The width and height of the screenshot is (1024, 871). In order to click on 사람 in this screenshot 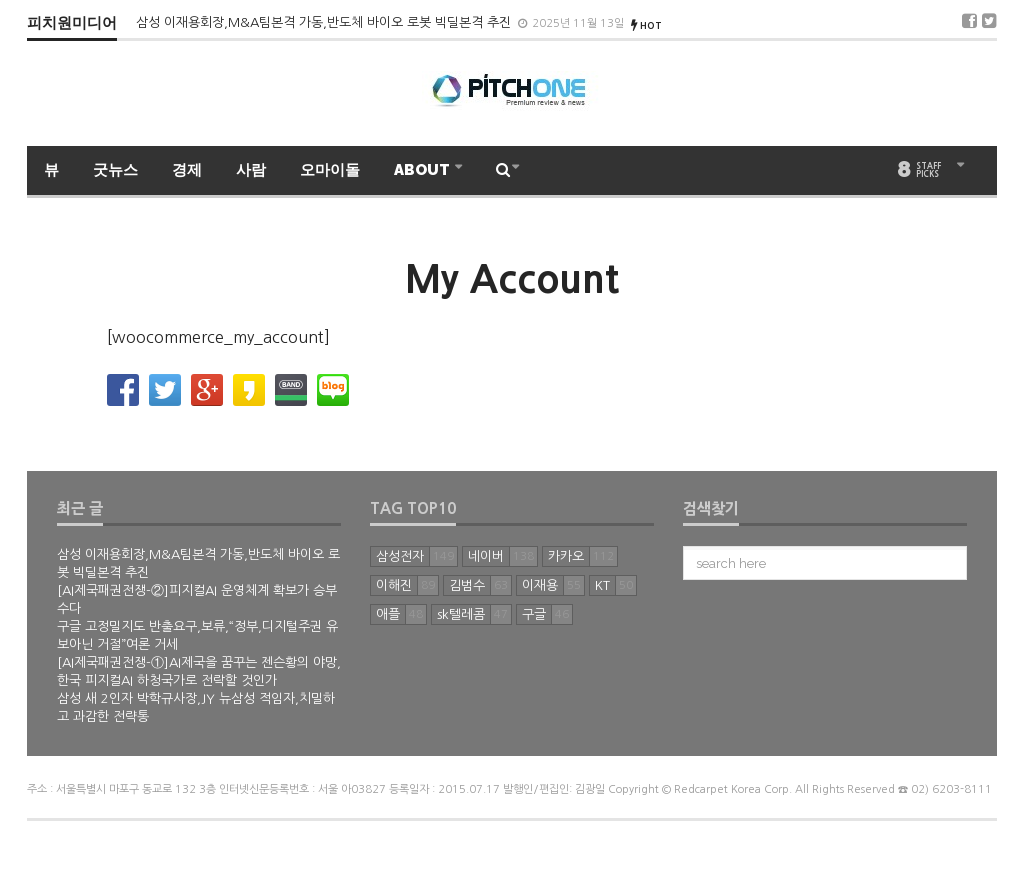, I will do `click(251, 170)`.